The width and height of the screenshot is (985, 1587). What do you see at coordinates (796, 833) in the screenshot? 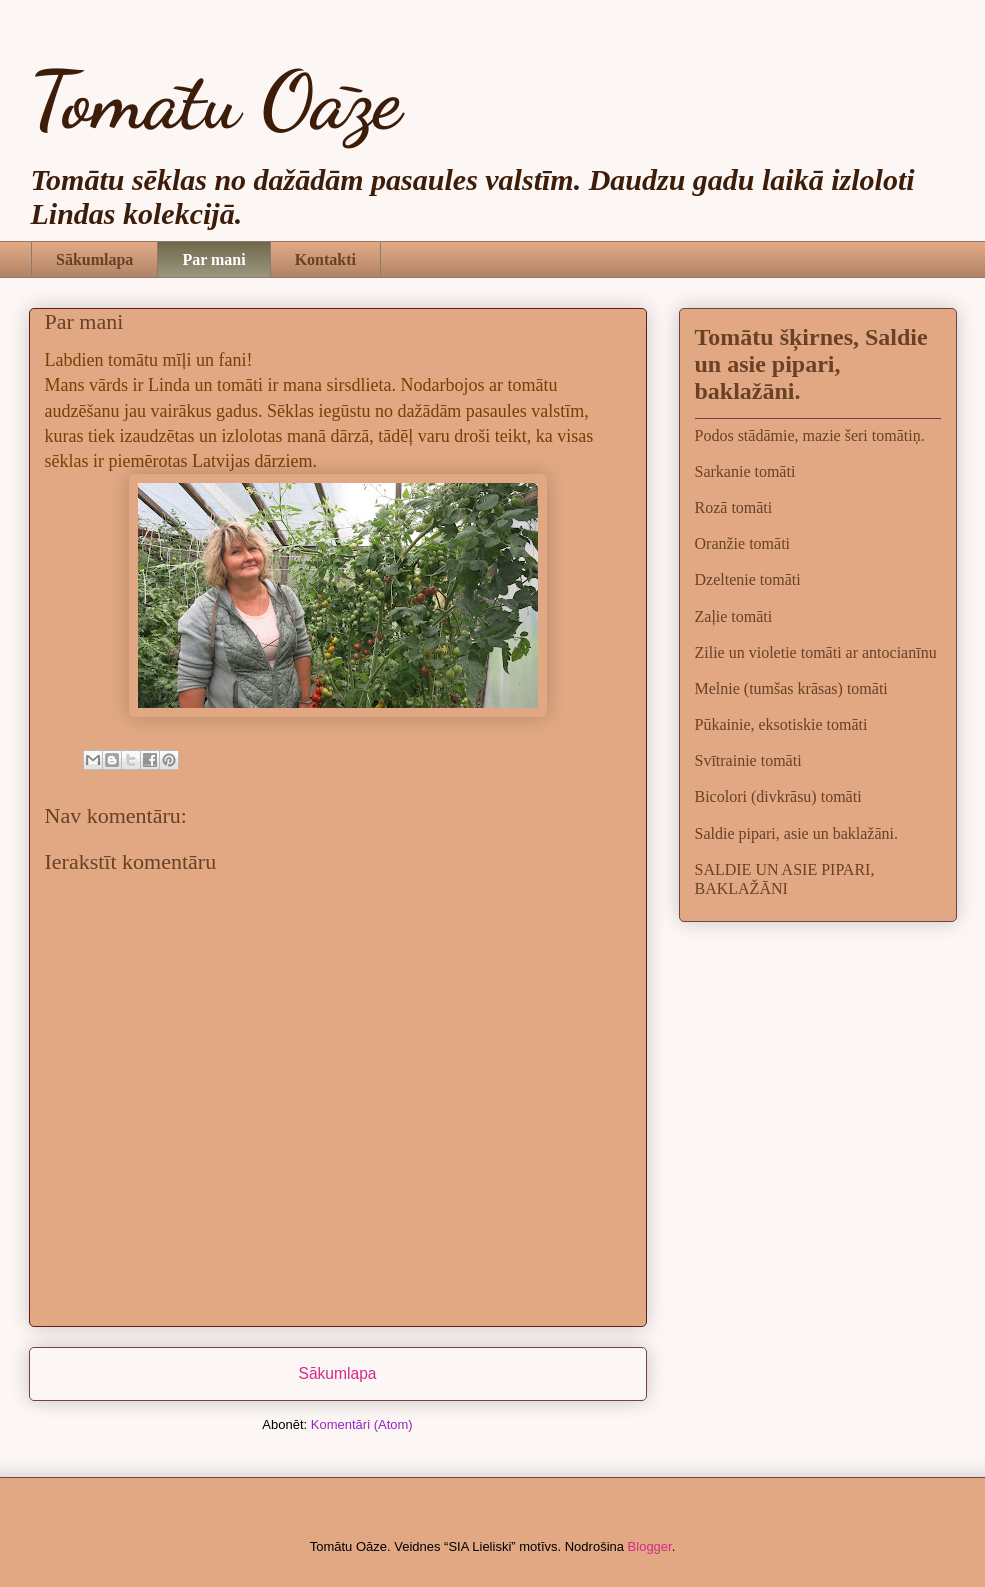
I see `Saldie pipari, asie un baklažāni.` at bounding box center [796, 833].